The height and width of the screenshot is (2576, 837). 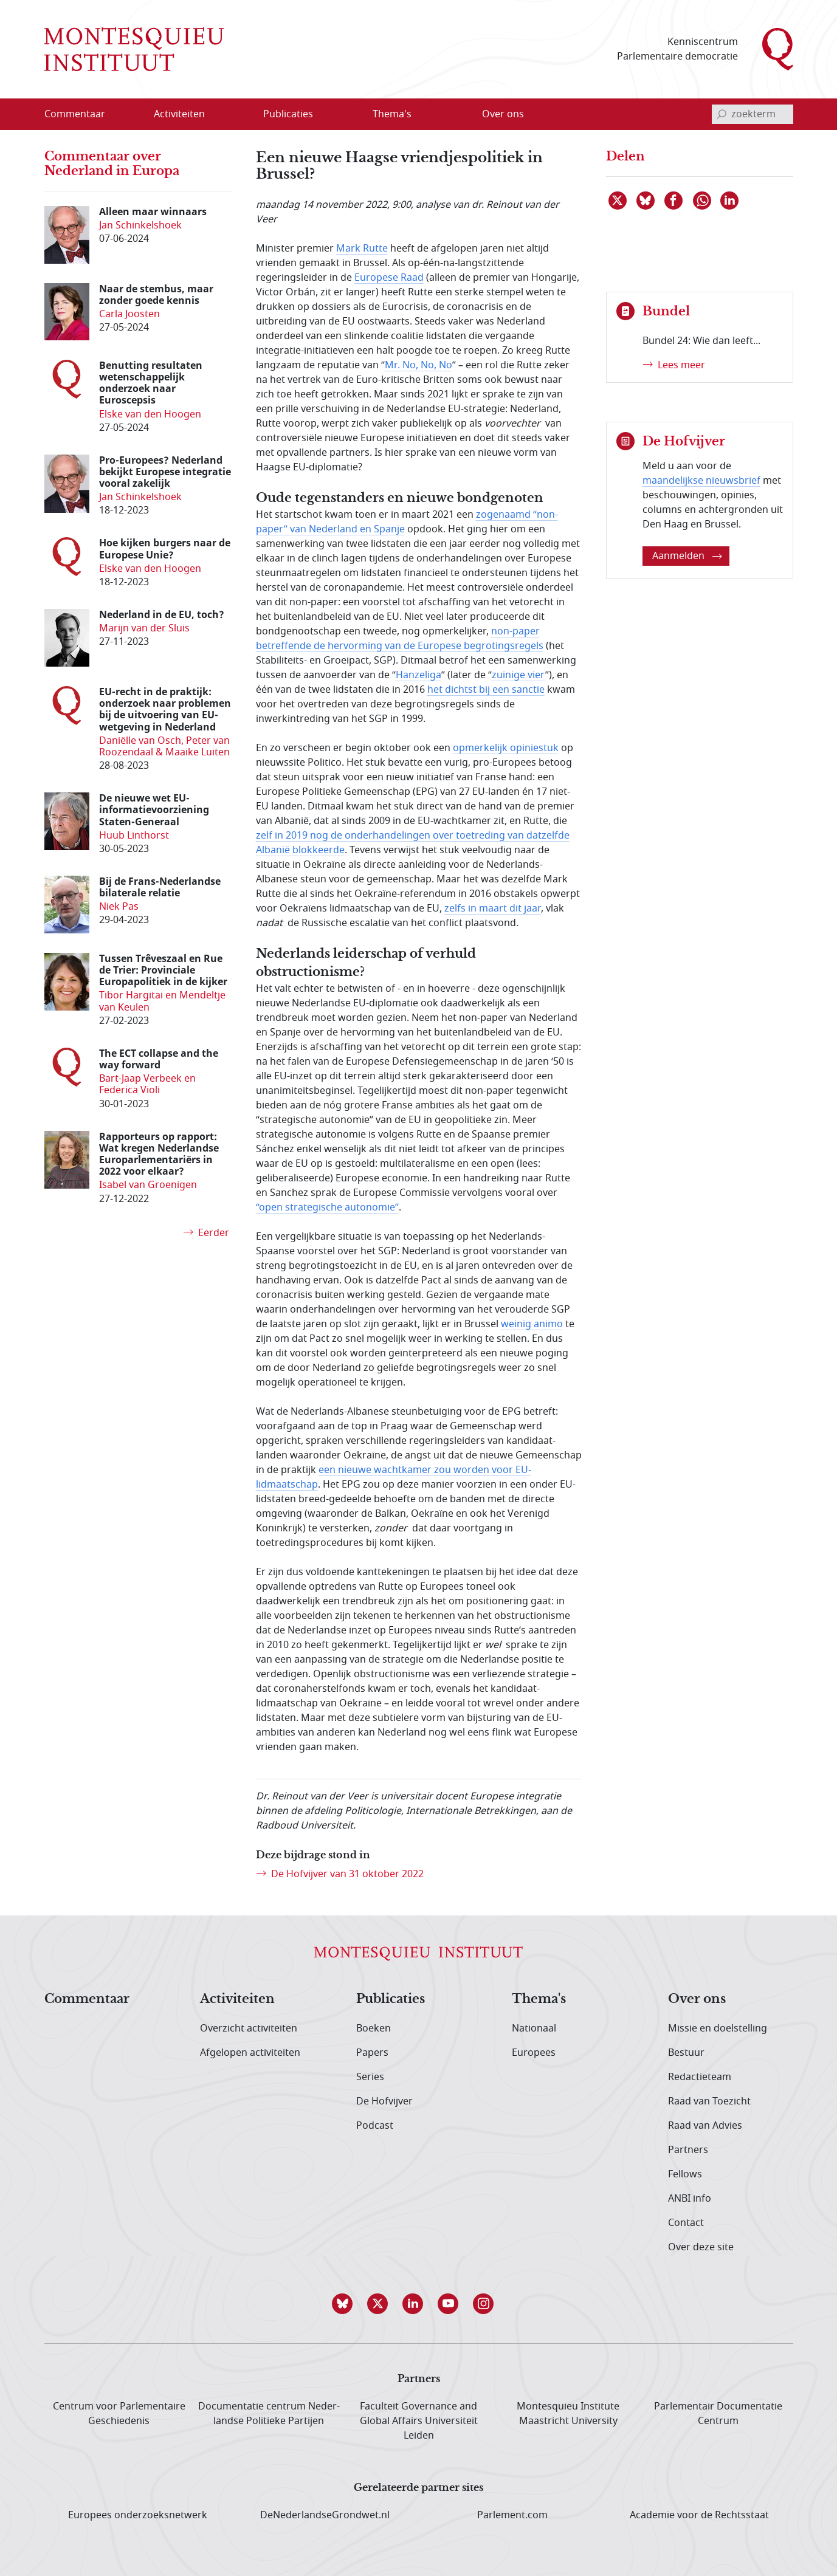 What do you see at coordinates (705, 2125) in the screenshot?
I see `Raad van Advies` at bounding box center [705, 2125].